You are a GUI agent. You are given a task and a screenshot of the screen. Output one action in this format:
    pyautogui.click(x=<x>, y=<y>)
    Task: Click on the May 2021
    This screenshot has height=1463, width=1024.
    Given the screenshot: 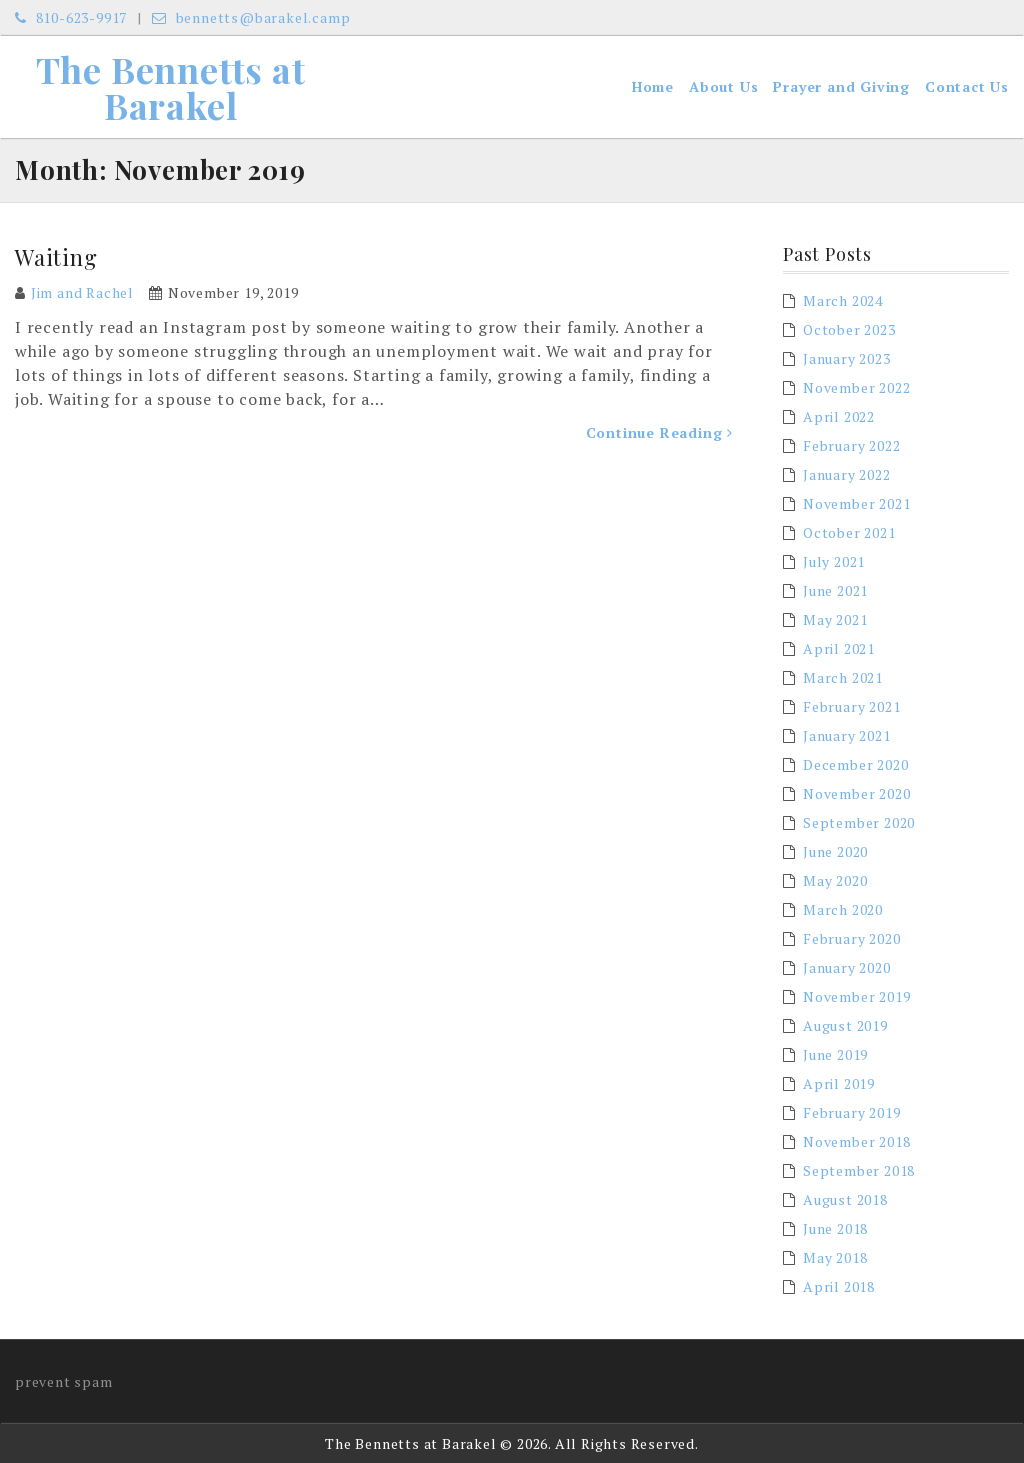 What is the action you would take?
    pyautogui.click(x=835, y=619)
    